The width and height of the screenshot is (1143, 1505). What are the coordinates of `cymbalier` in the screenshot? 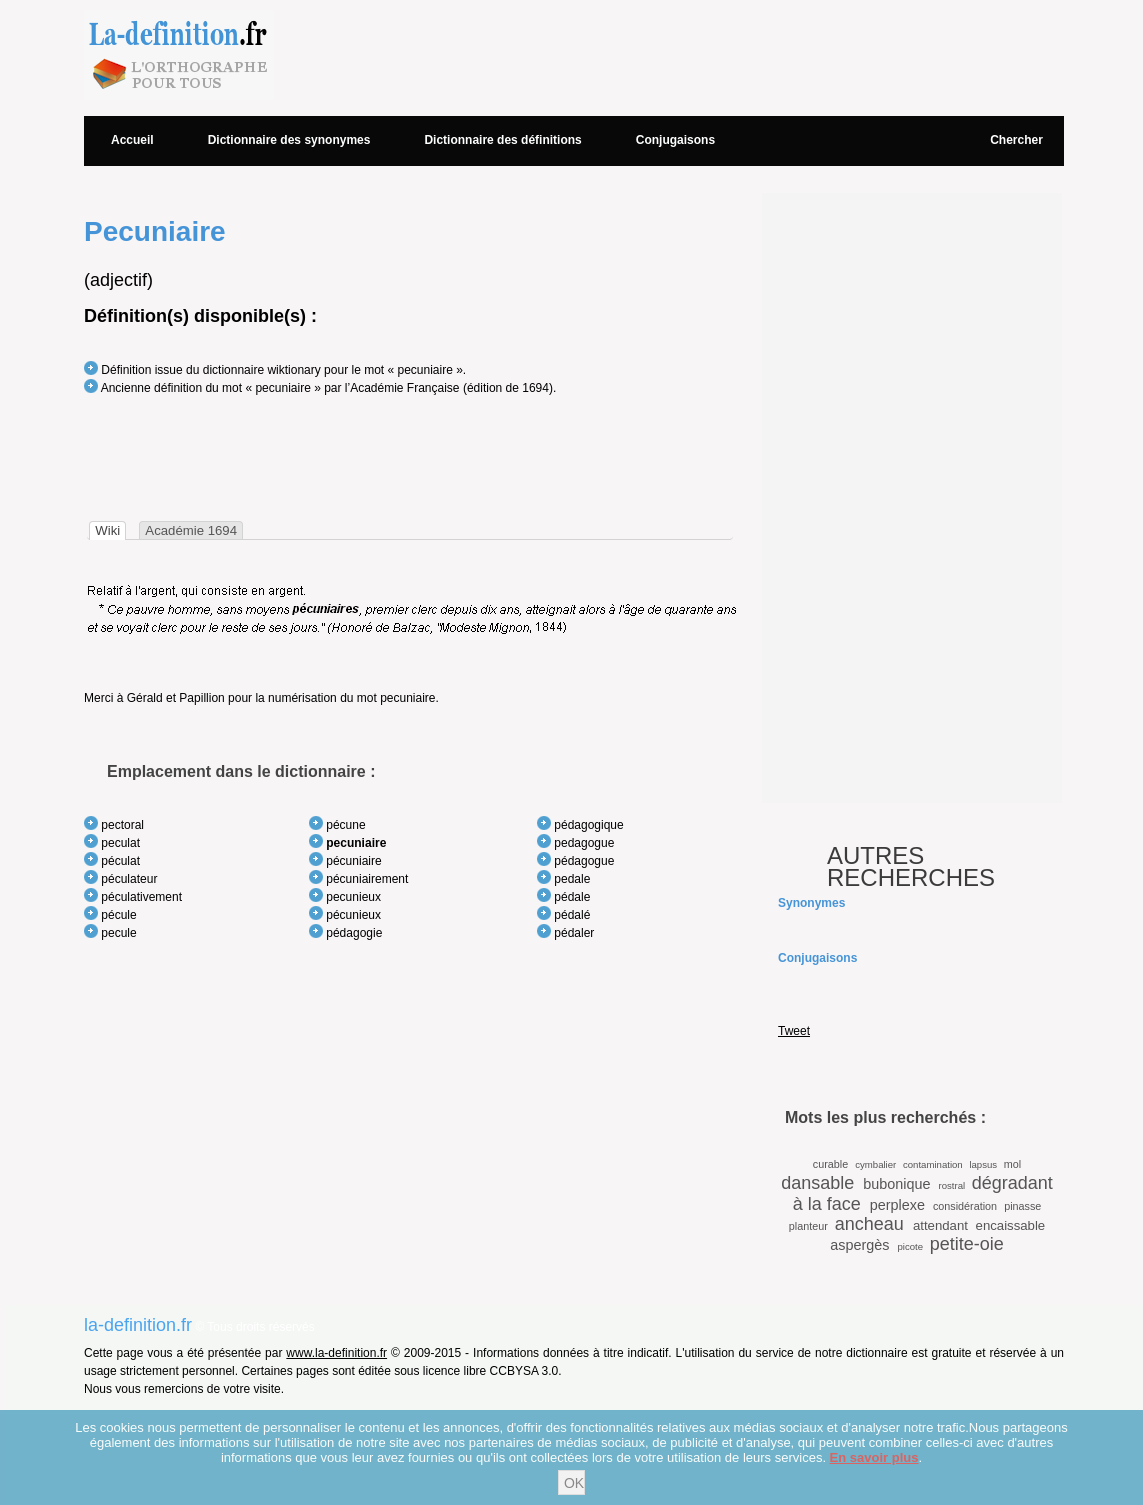 It's located at (875, 1164).